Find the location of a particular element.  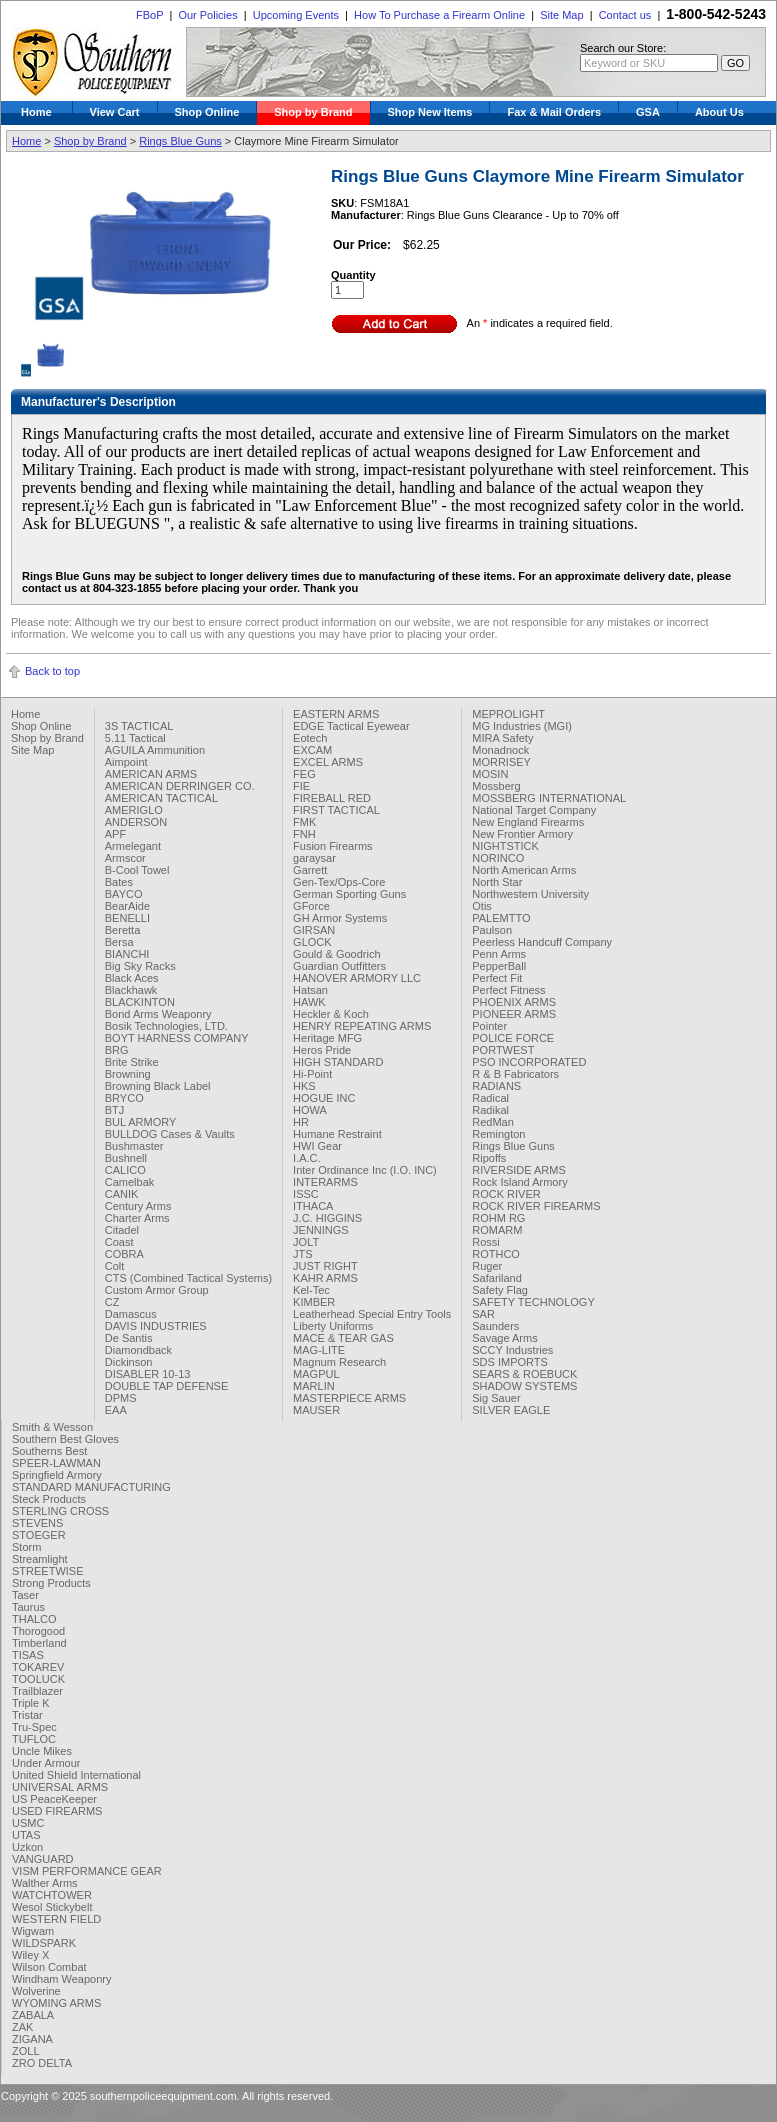

JENNINGS is located at coordinates (321, 1230).